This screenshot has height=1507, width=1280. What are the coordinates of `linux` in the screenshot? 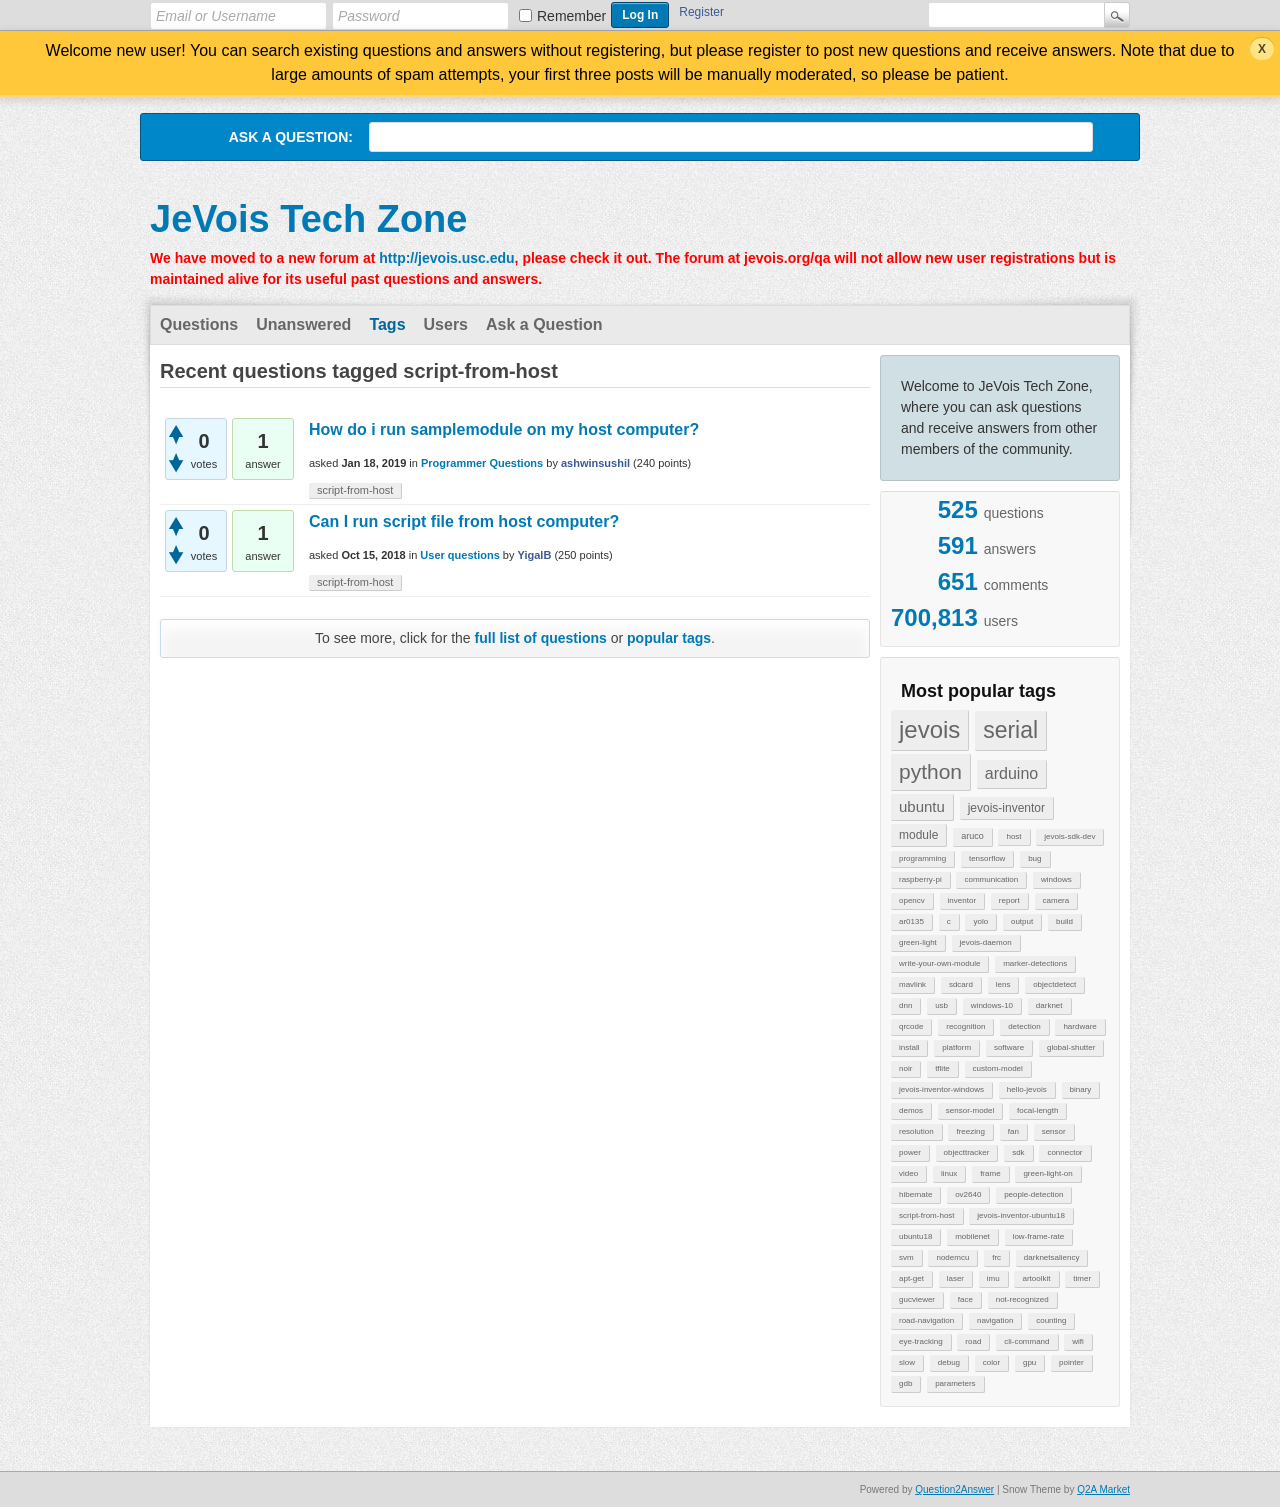 It's located at (949, 1173).